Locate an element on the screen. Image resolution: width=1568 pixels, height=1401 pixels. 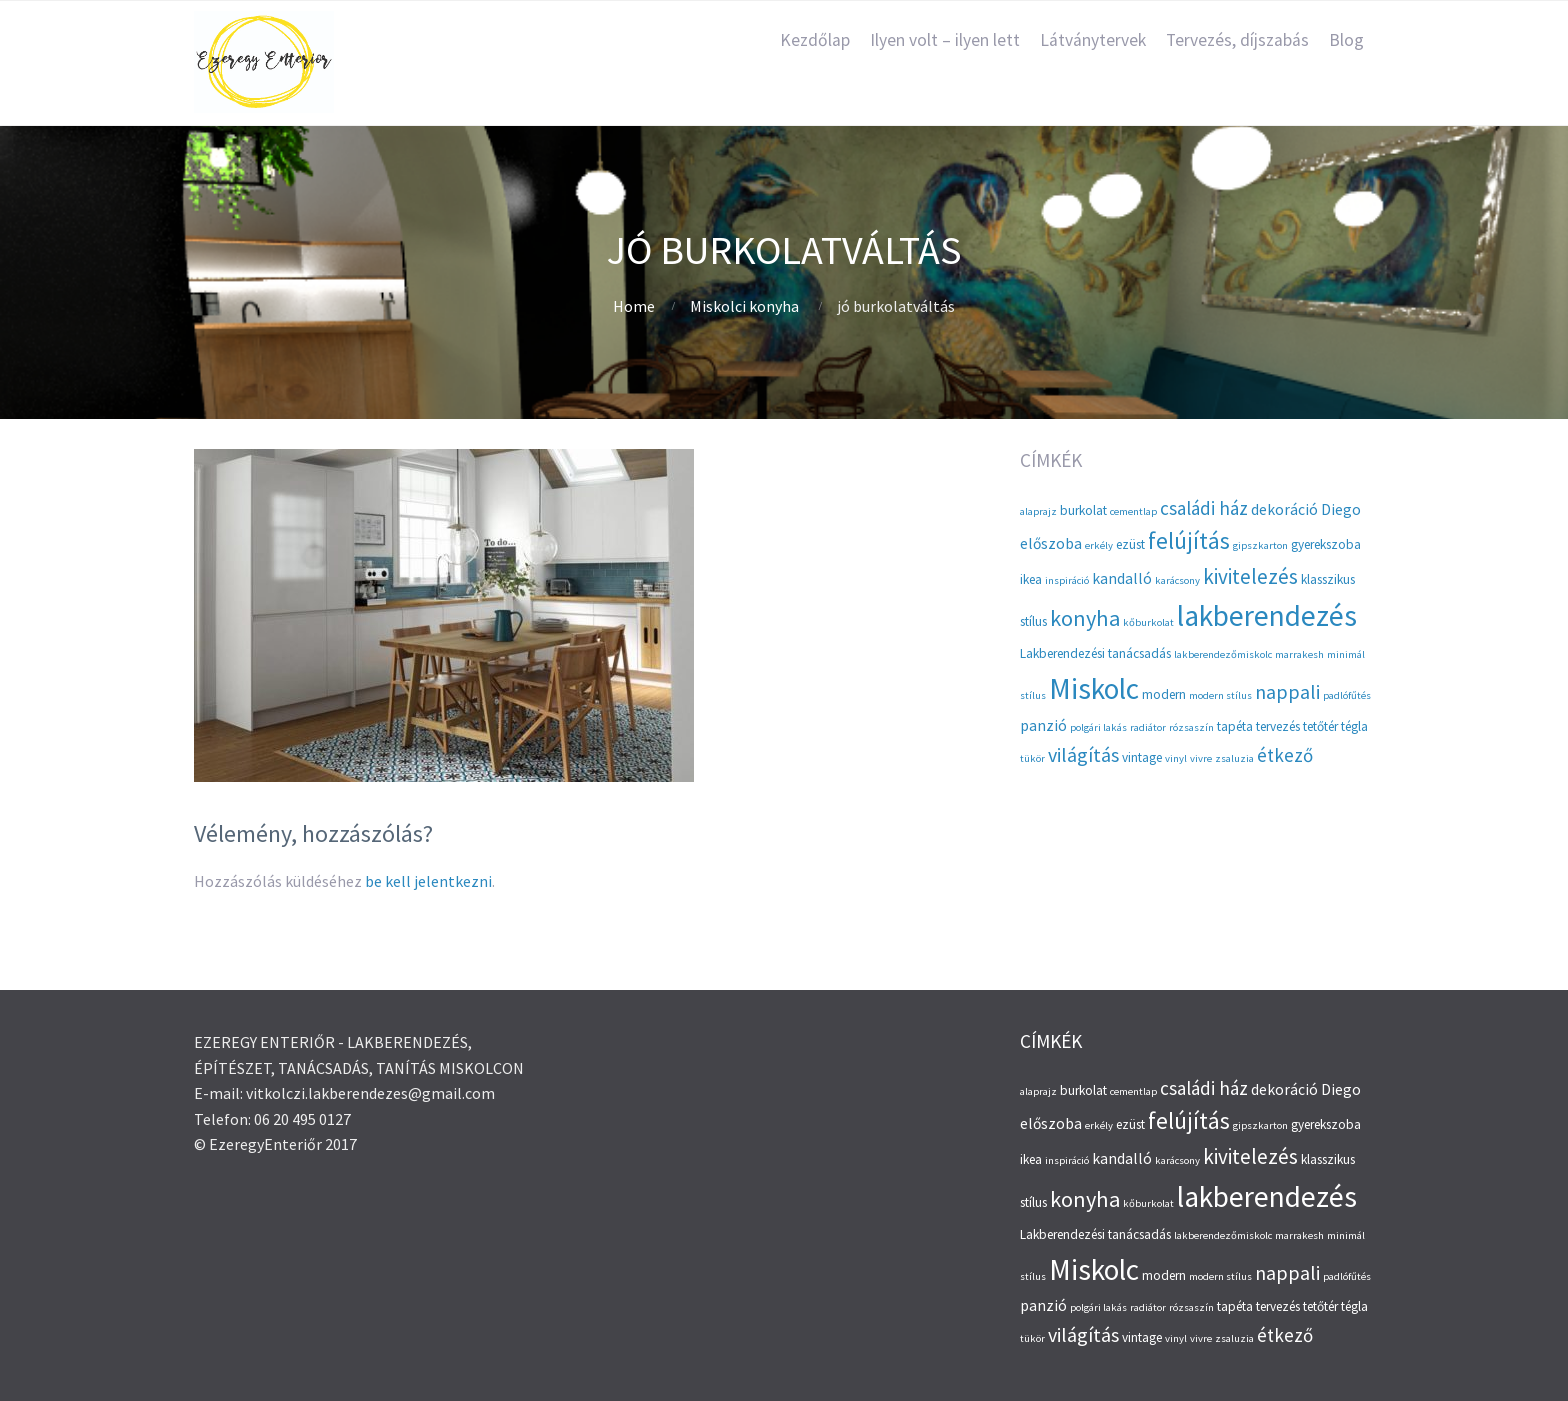
karácsony [karácsony (2 elem)] is located at coordinates (1177, 580).